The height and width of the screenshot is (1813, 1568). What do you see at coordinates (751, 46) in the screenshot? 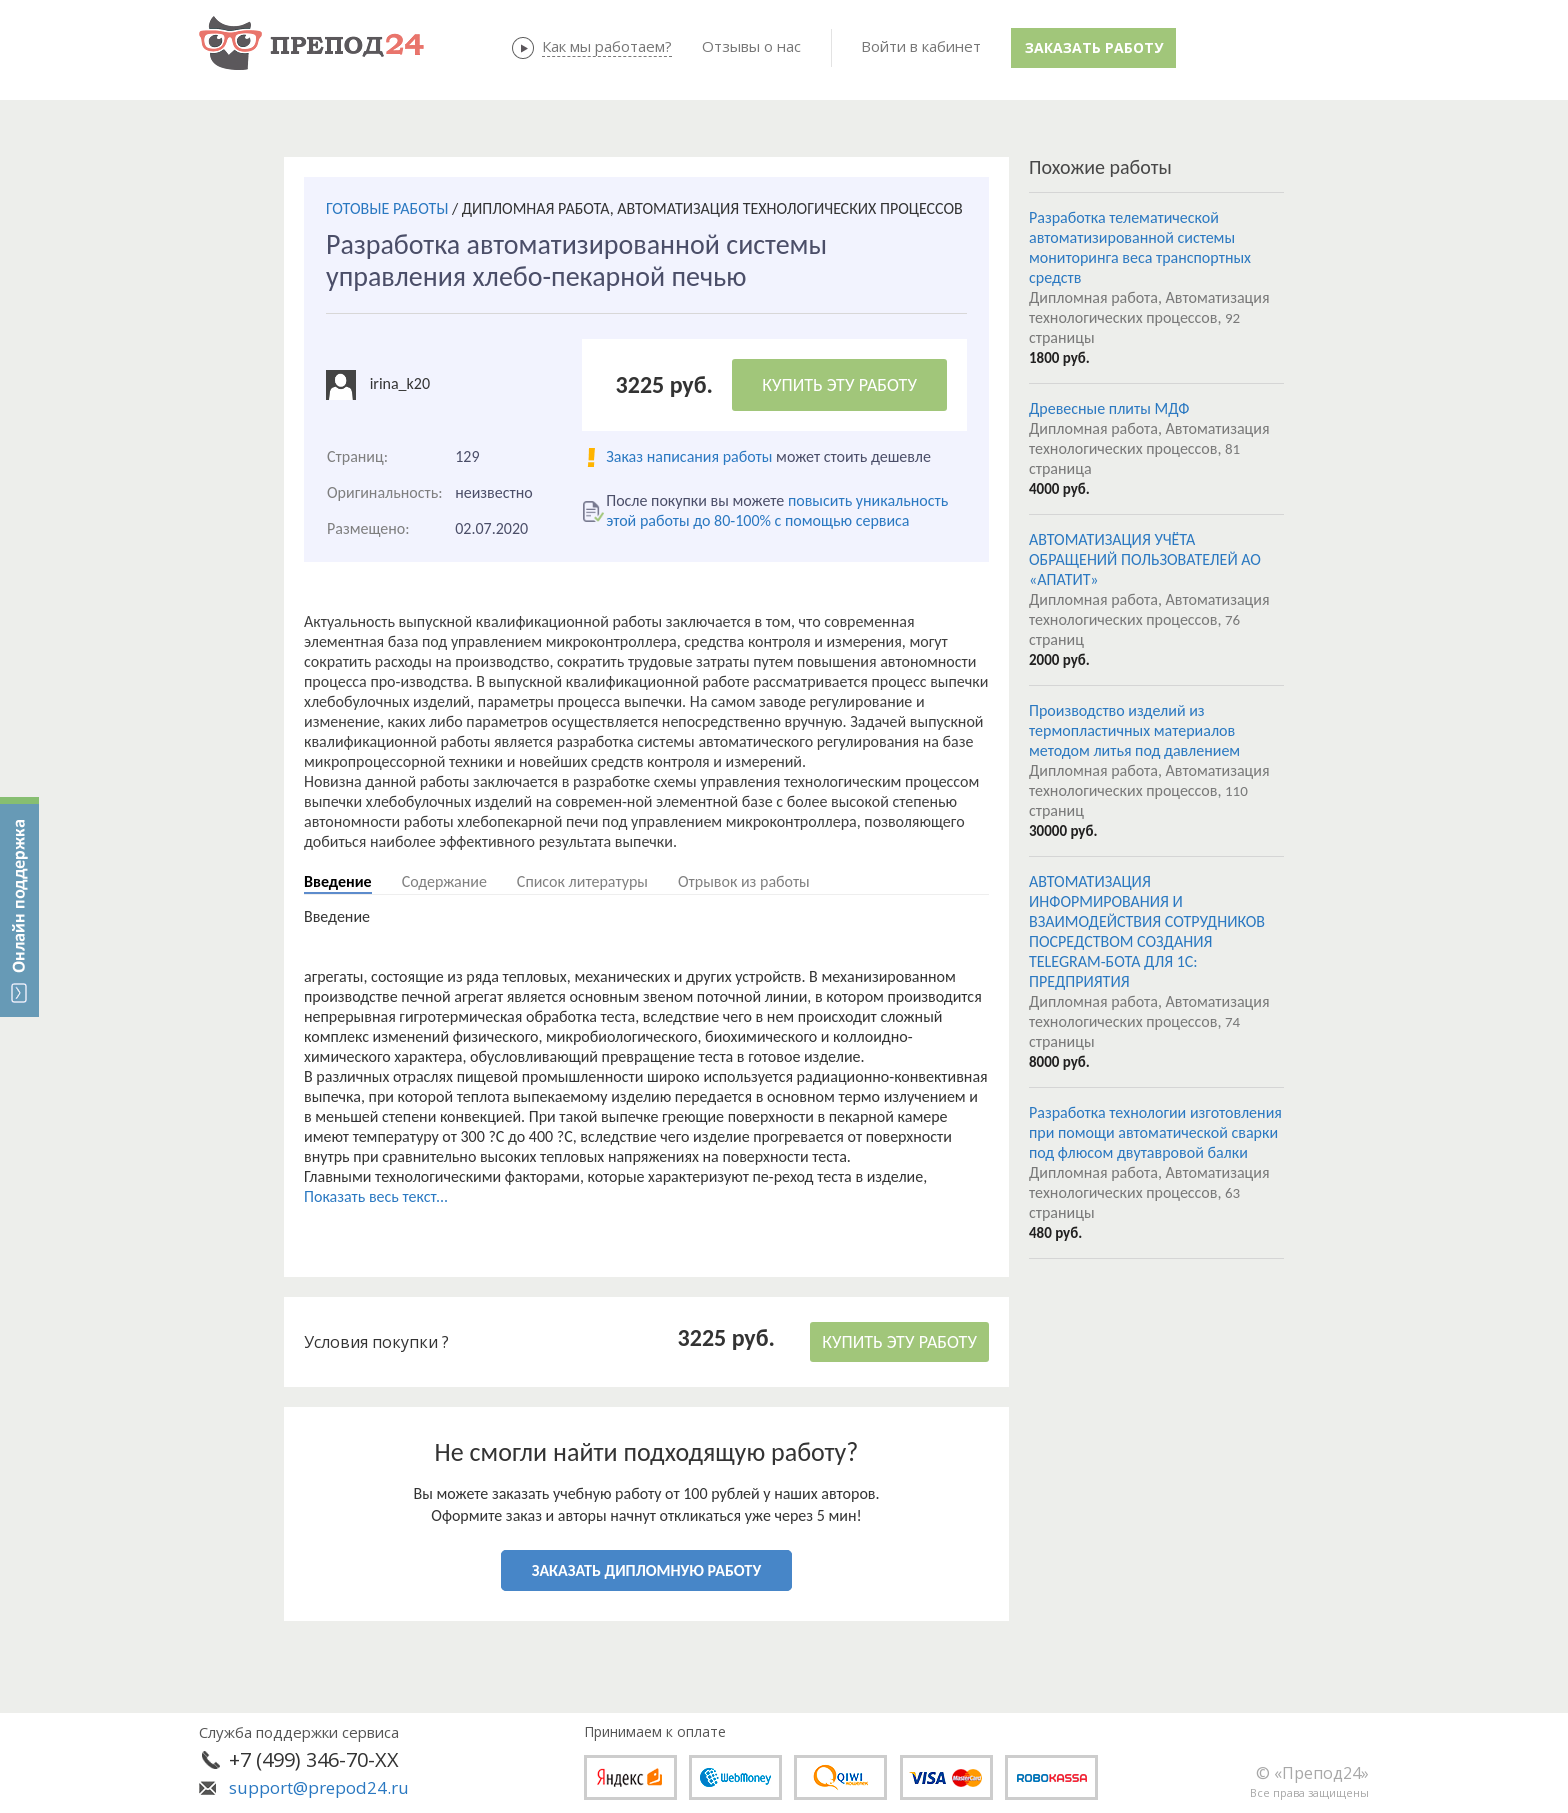
I see `Отзывы о нас` at bounding box center [751, 46].